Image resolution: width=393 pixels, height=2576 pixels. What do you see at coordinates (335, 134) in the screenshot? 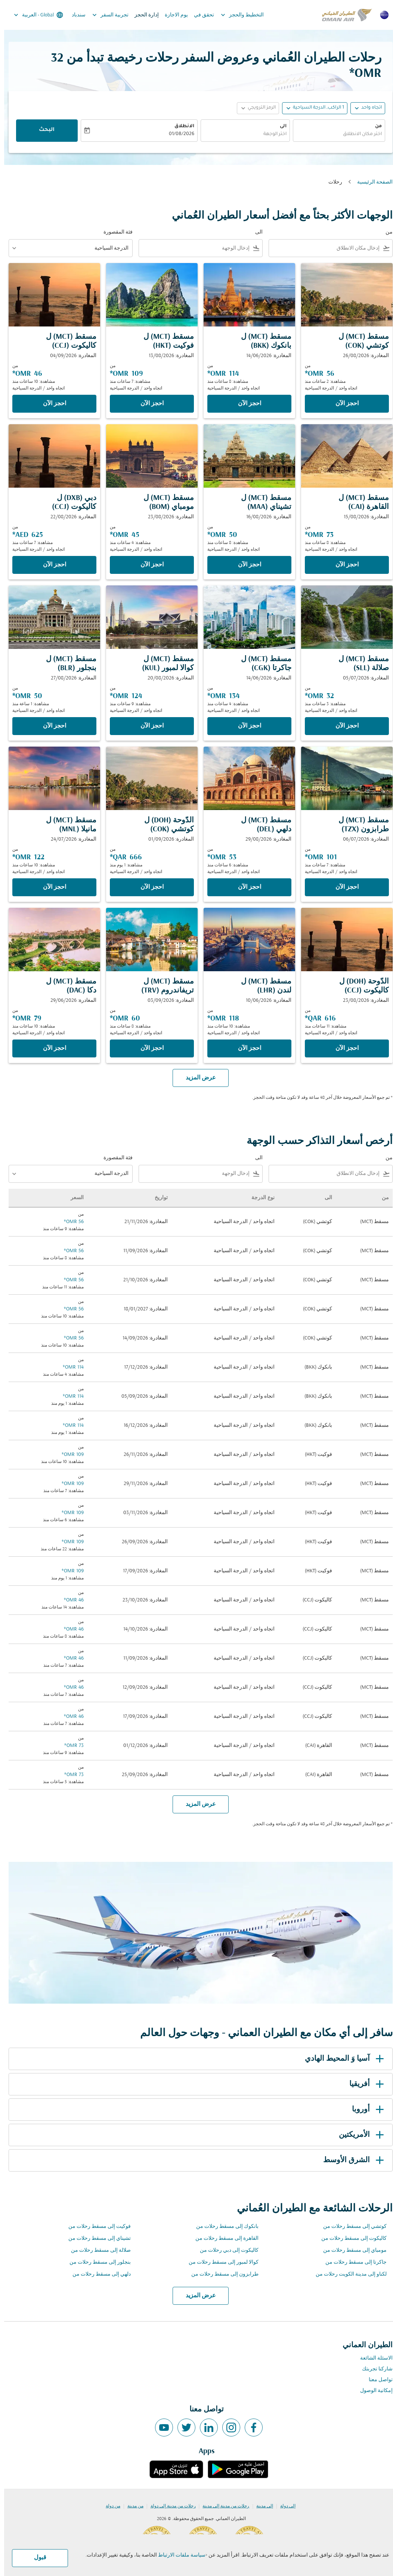
I see `[combobox]` at bounding box center [335, 134].